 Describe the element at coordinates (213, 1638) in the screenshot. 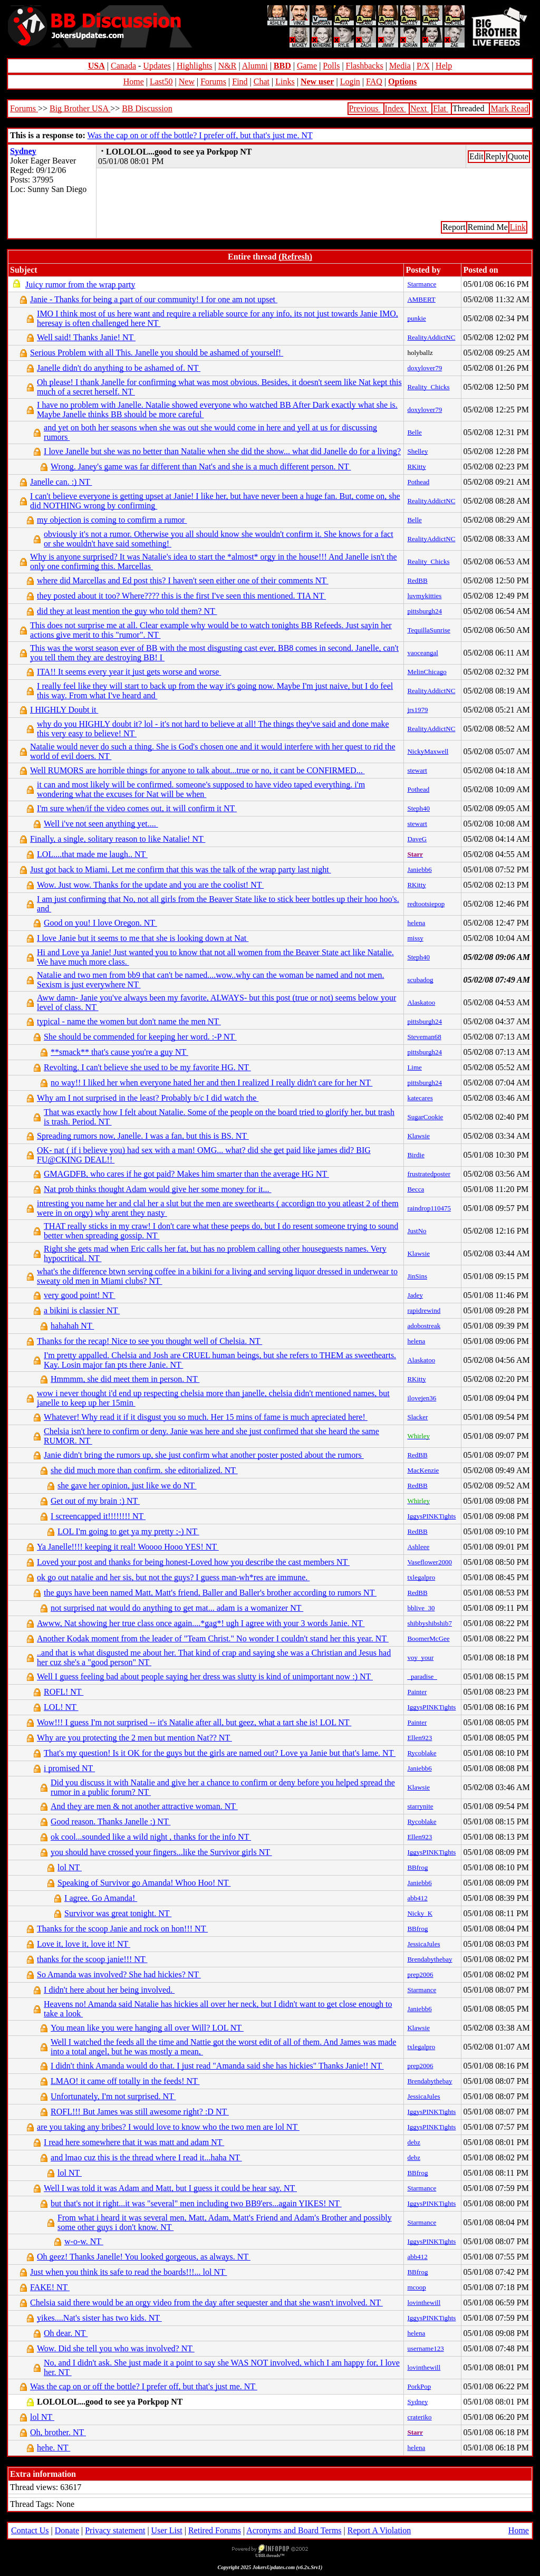

I see `Another Kodak moment from the leader of "Team Christ." No wonder I couldn't stand her this year. NT` at that location.